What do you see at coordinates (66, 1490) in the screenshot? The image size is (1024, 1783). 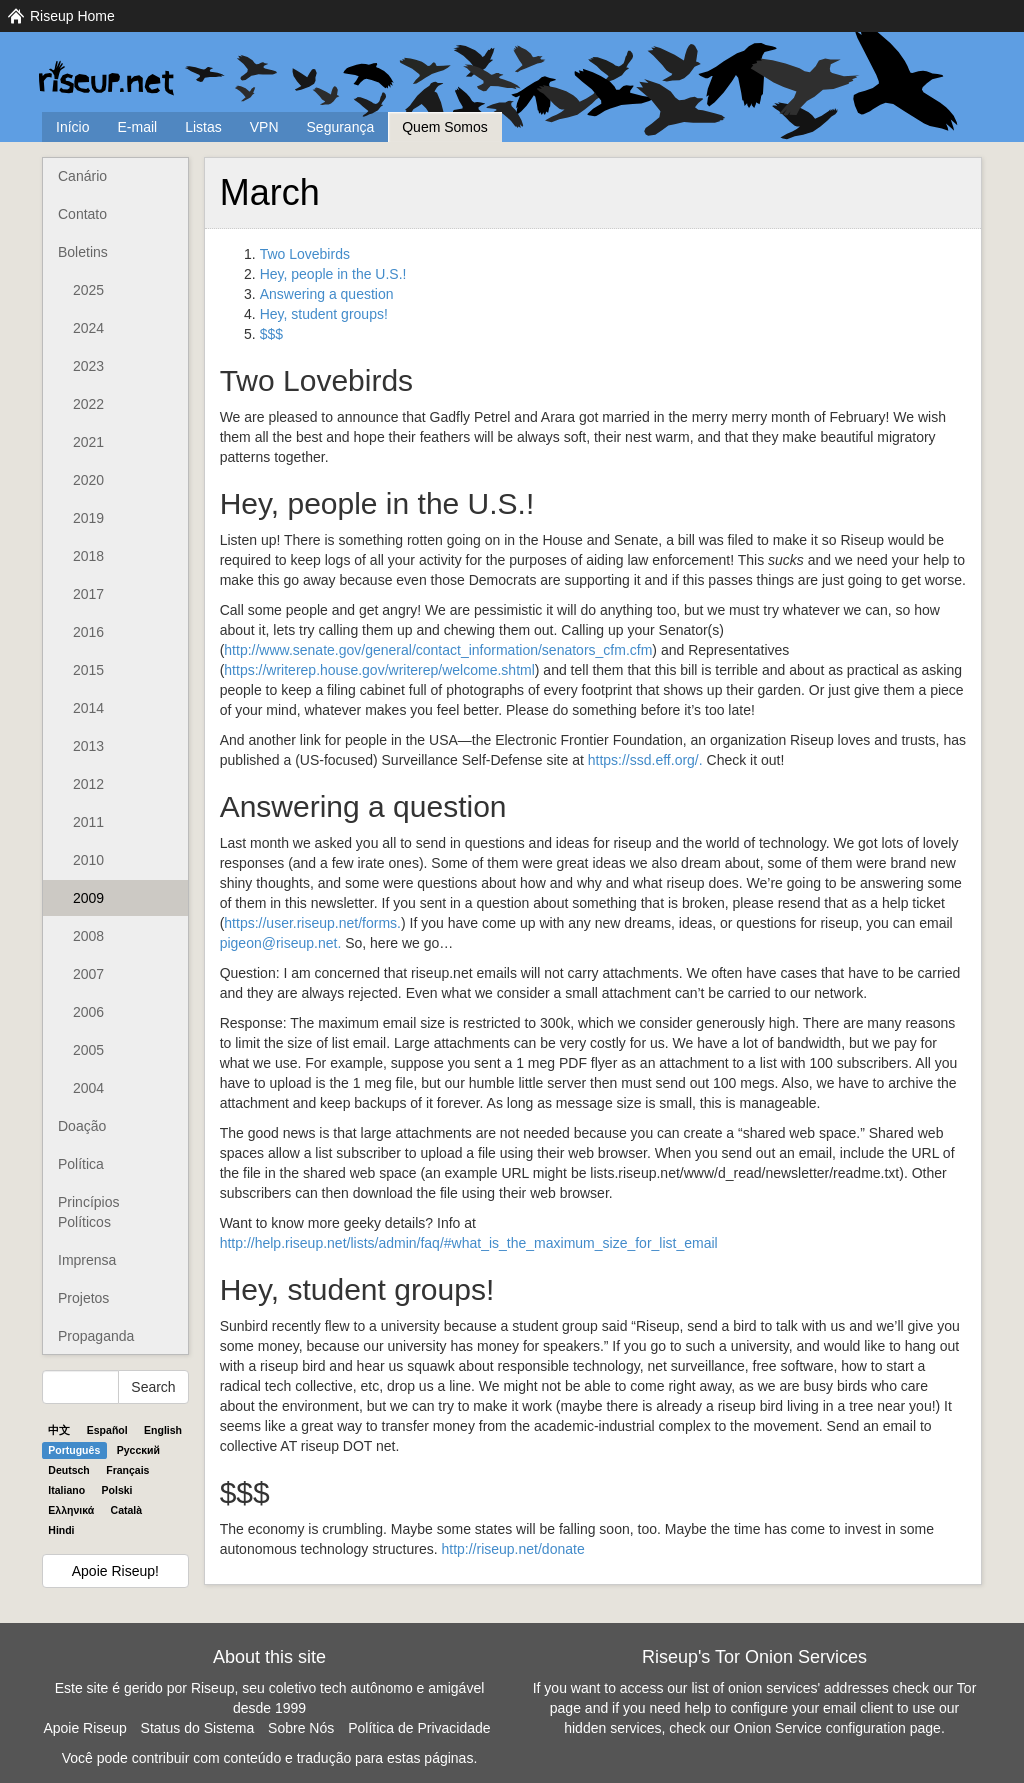 I see `Italiano` at bounding box center [66, 1490].